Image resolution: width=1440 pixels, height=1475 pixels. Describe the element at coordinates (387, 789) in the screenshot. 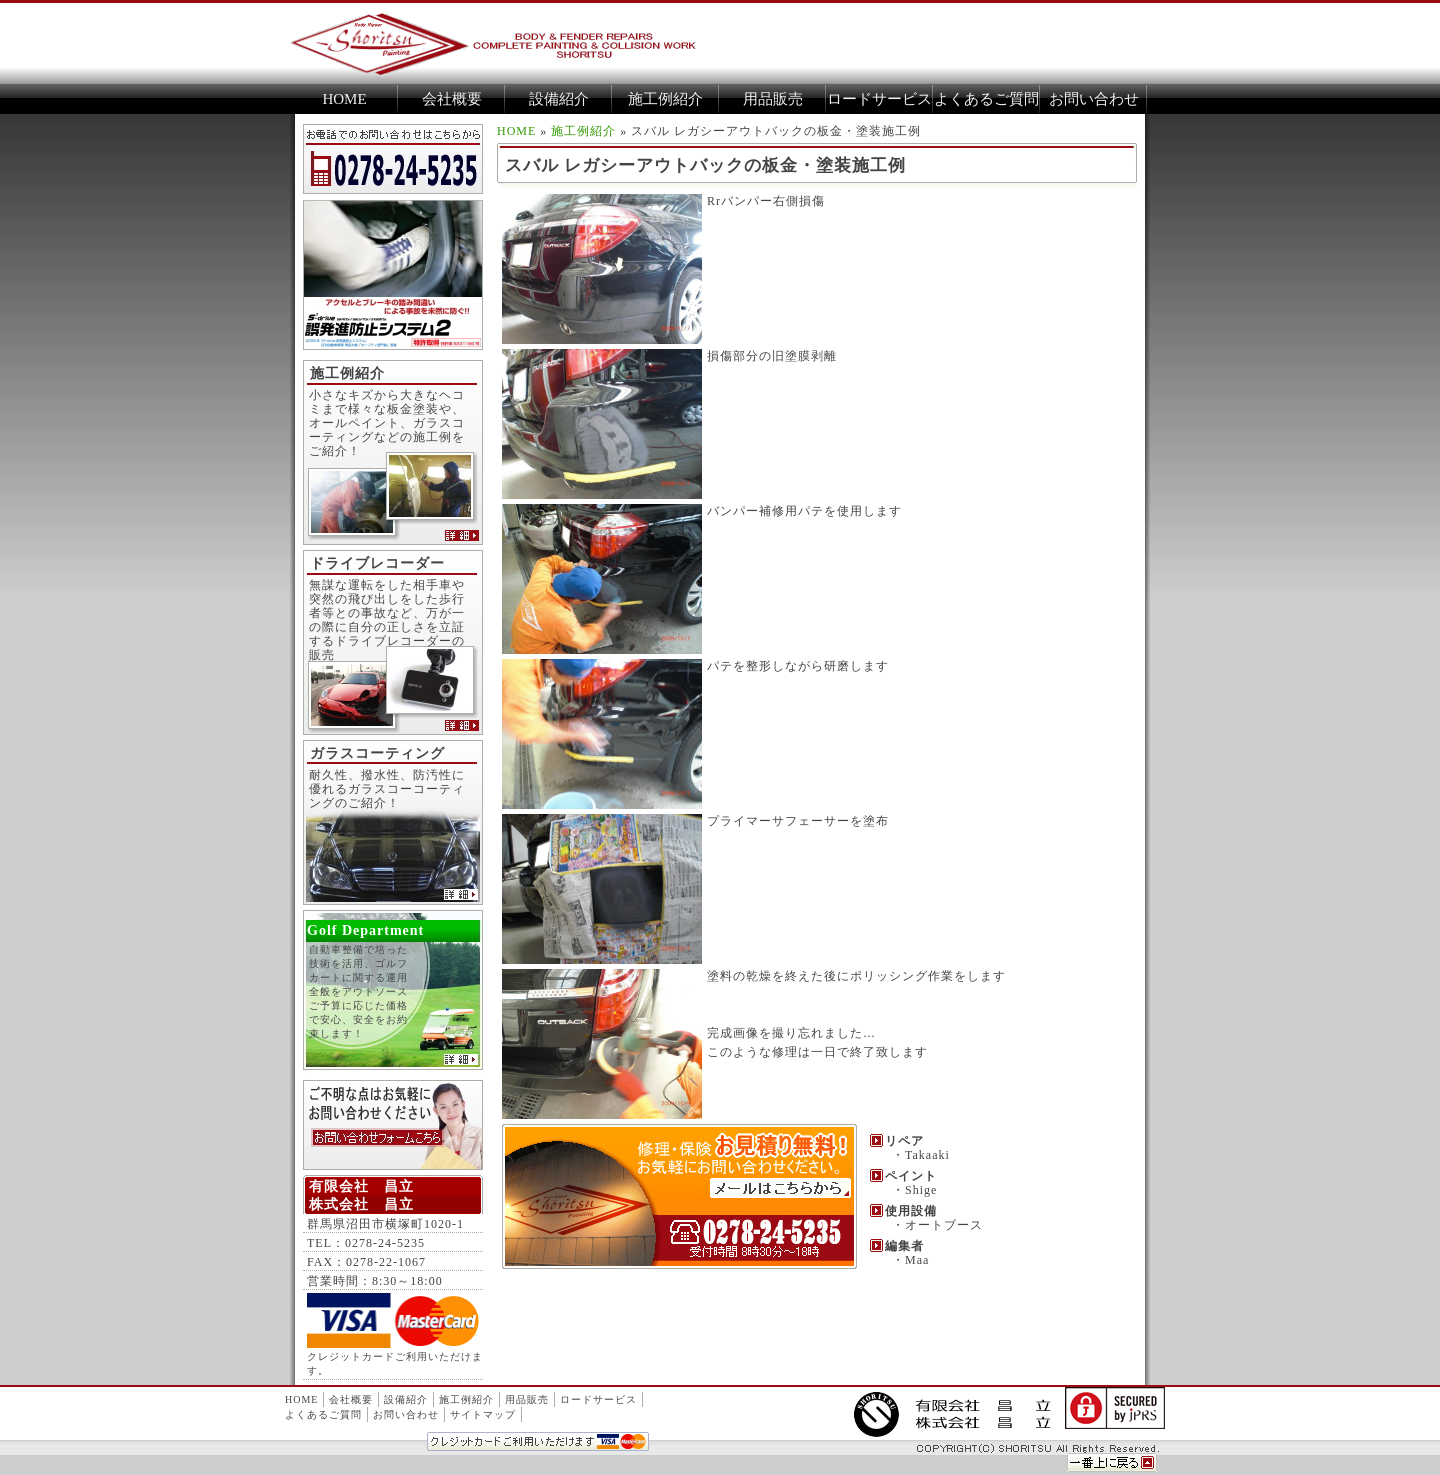

I see `耐久性、撥水性、防汚性に優れるガラスコーコーティングのご紹介！` at that location.